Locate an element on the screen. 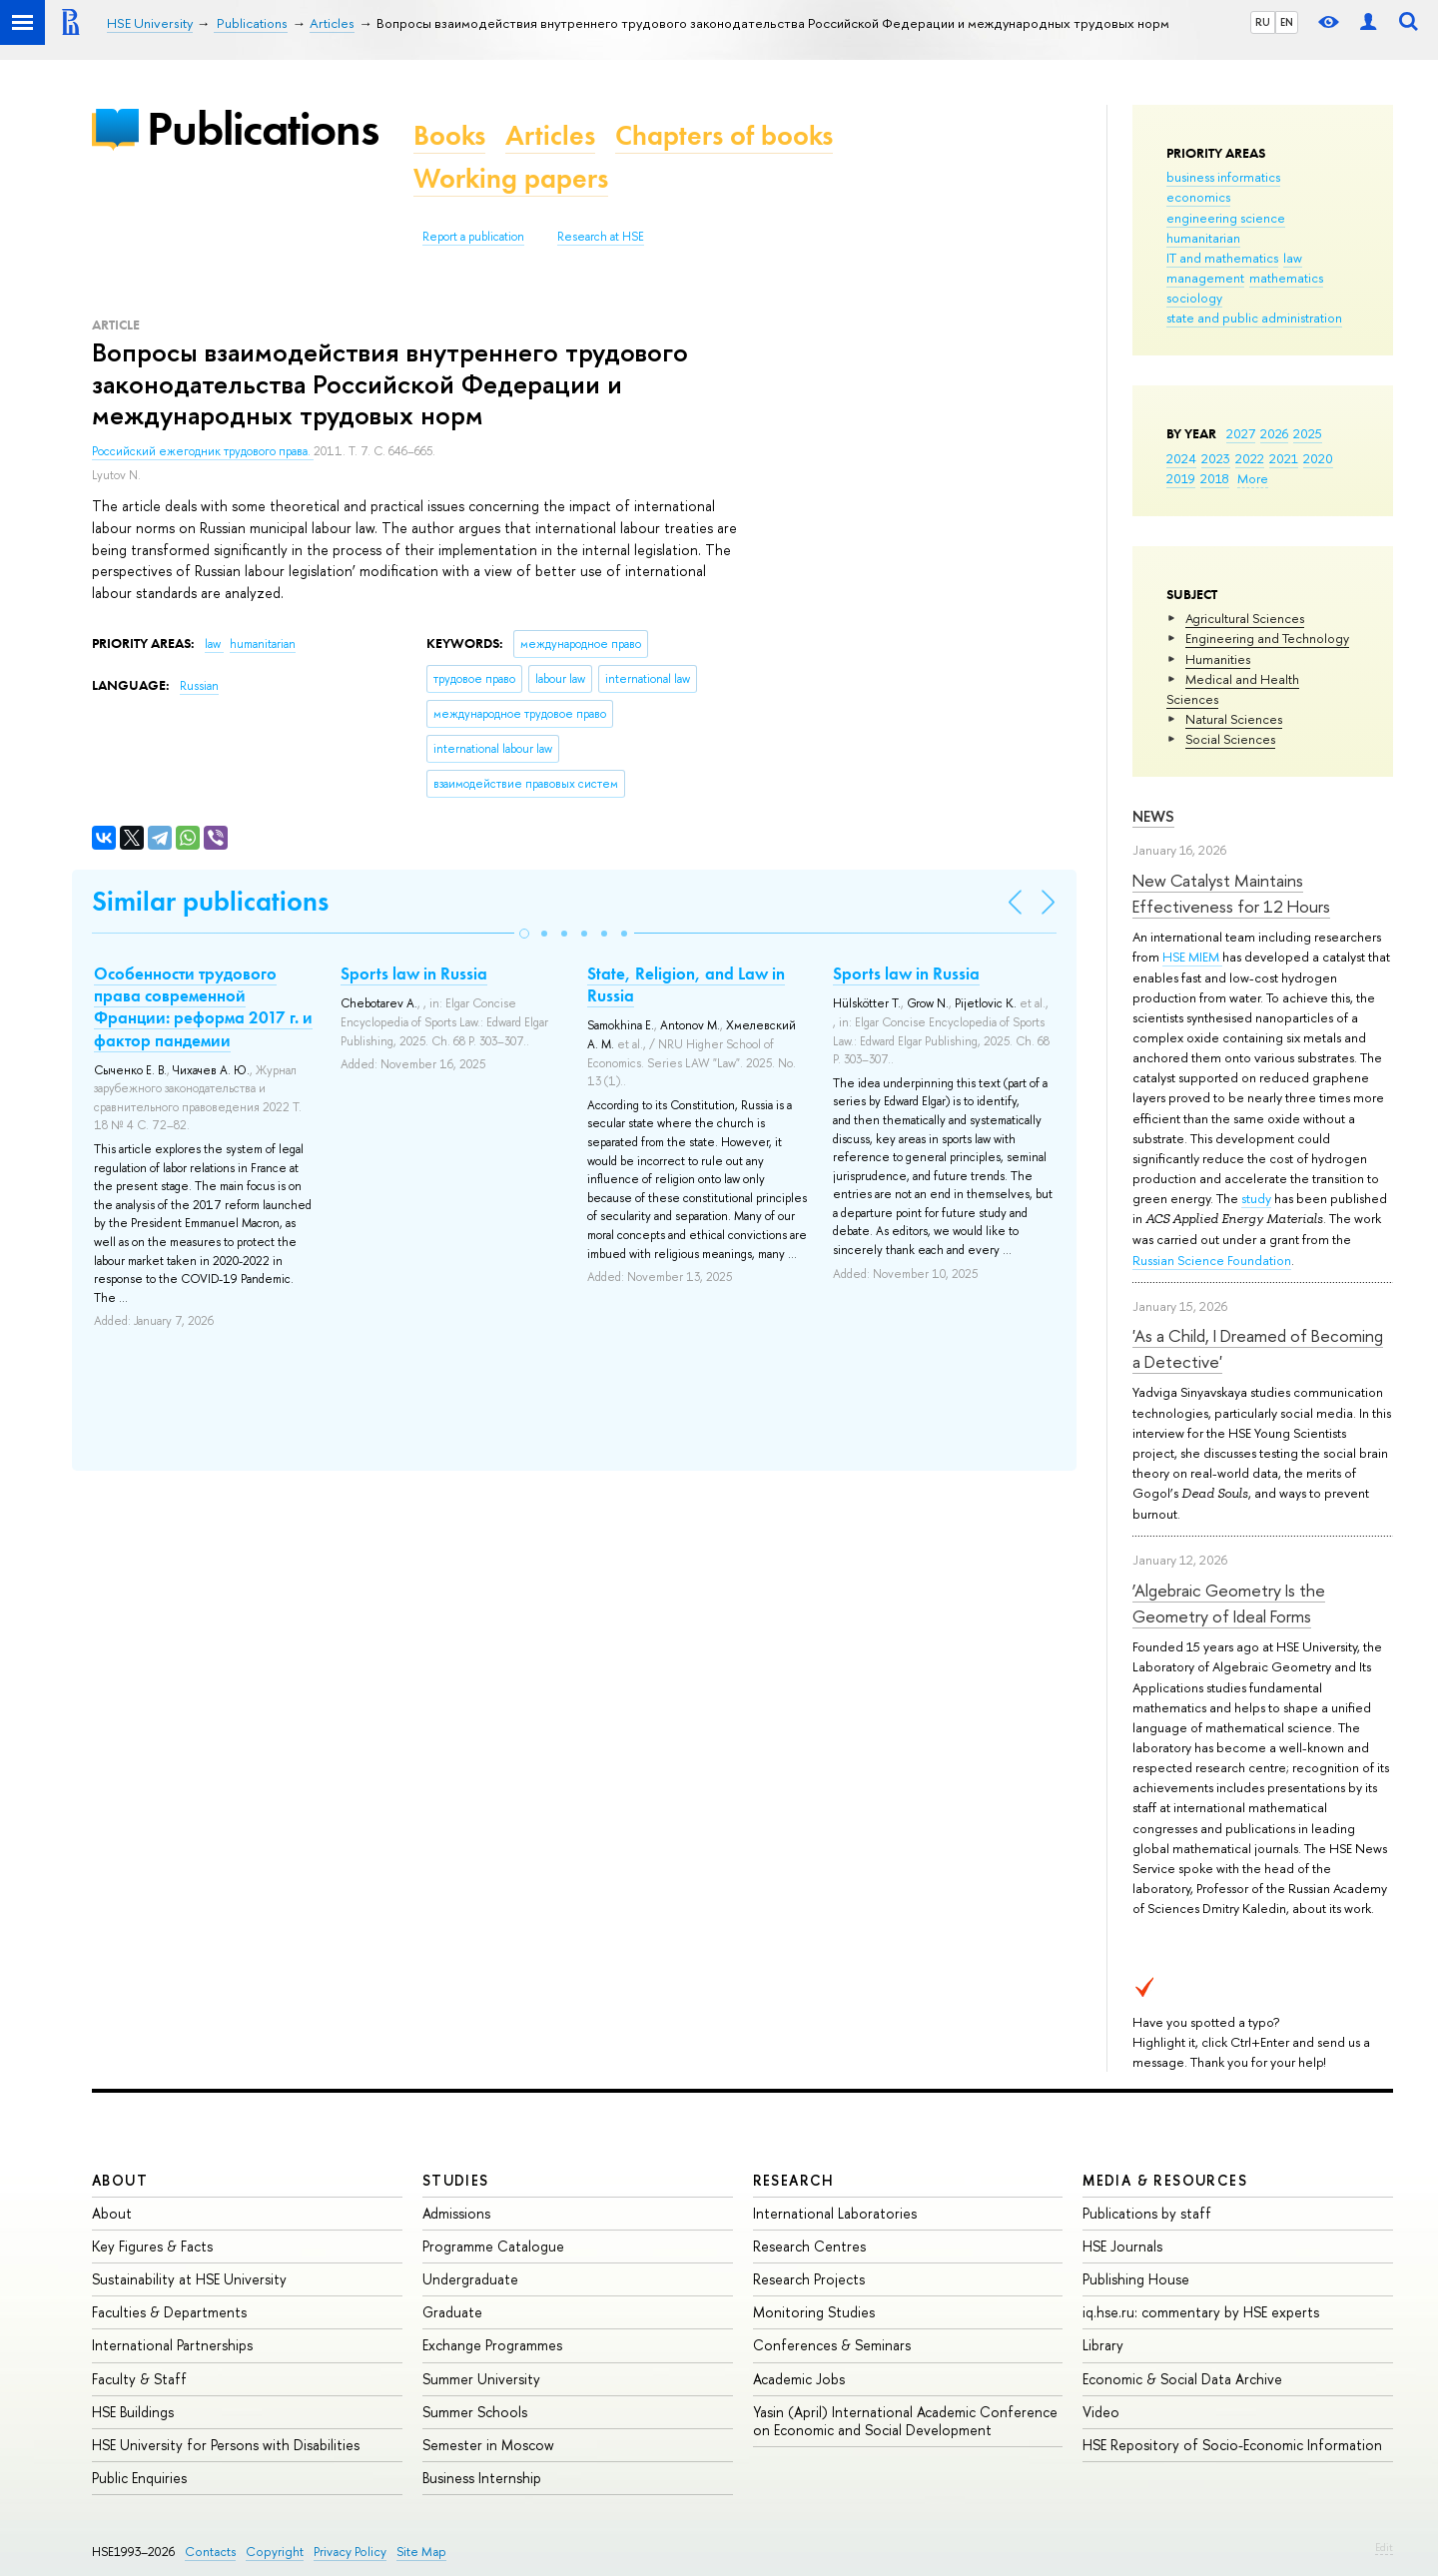 The image size is (1438, 2576). 2021 is located at coordinates (1283, 458).